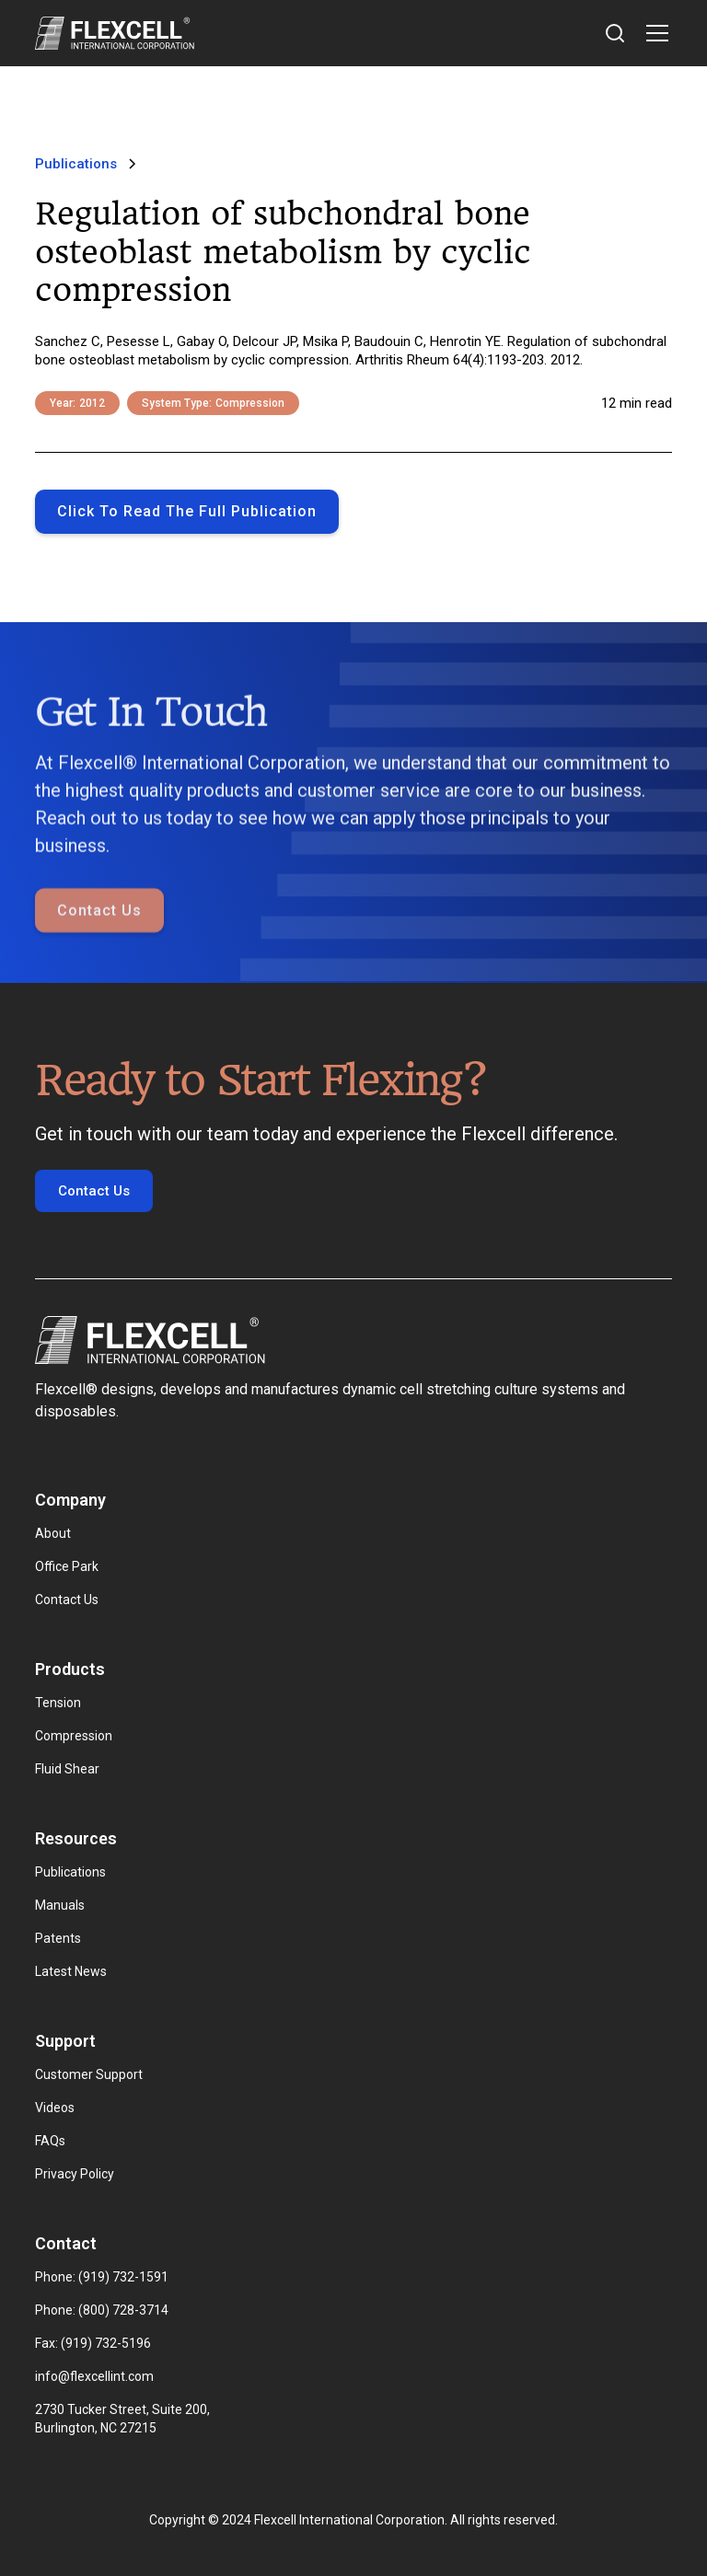 The image size is (707, 2576). What do you see at coordinates (60, 1905) in the screenshot?
I see `Manuals` at bounding box center [60, 1905].